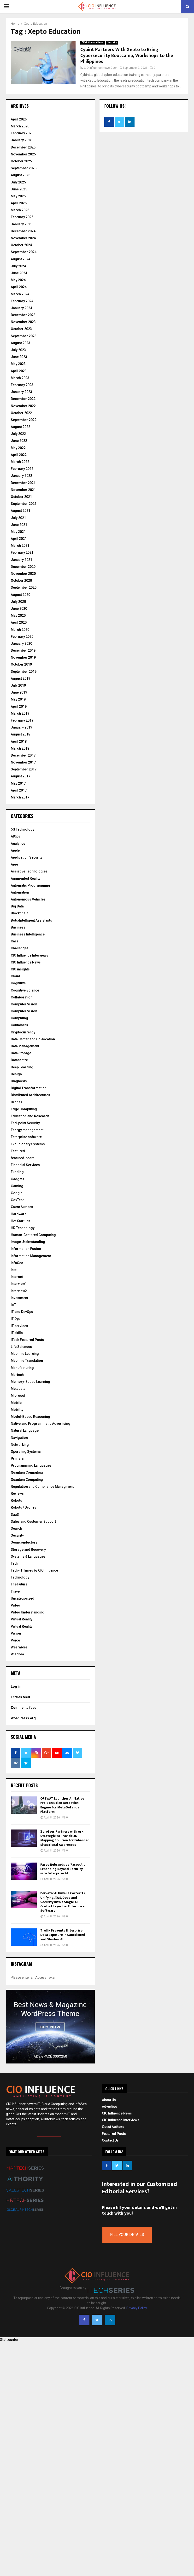  What do you see at coordinates (23, 1507) in the screenshot?
I see `Robots / Drones` at bounding box center [23, 1507].